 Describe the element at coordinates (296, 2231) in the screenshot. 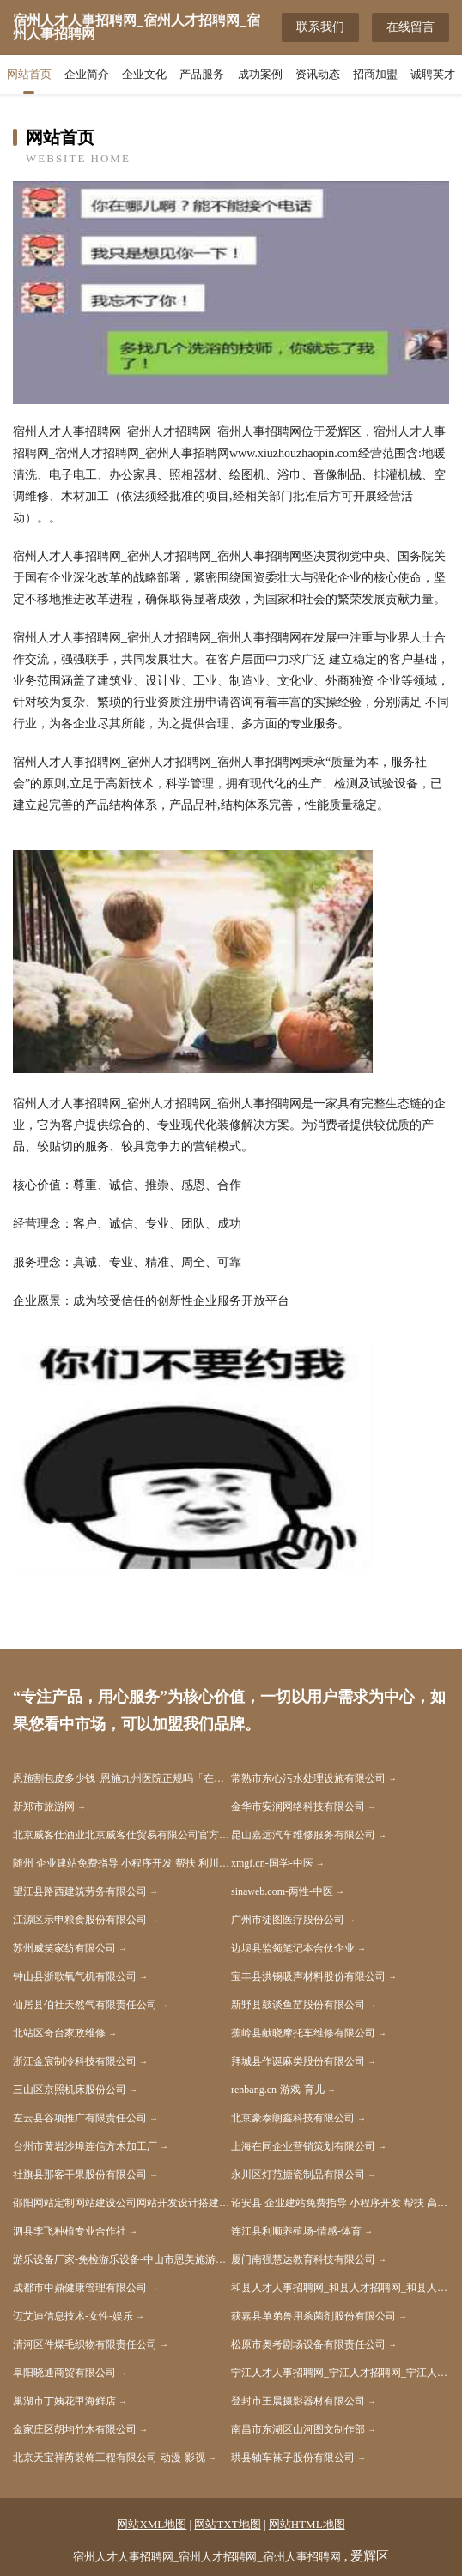

I see `连江县利顺养殖场-情感-体育` at that location.